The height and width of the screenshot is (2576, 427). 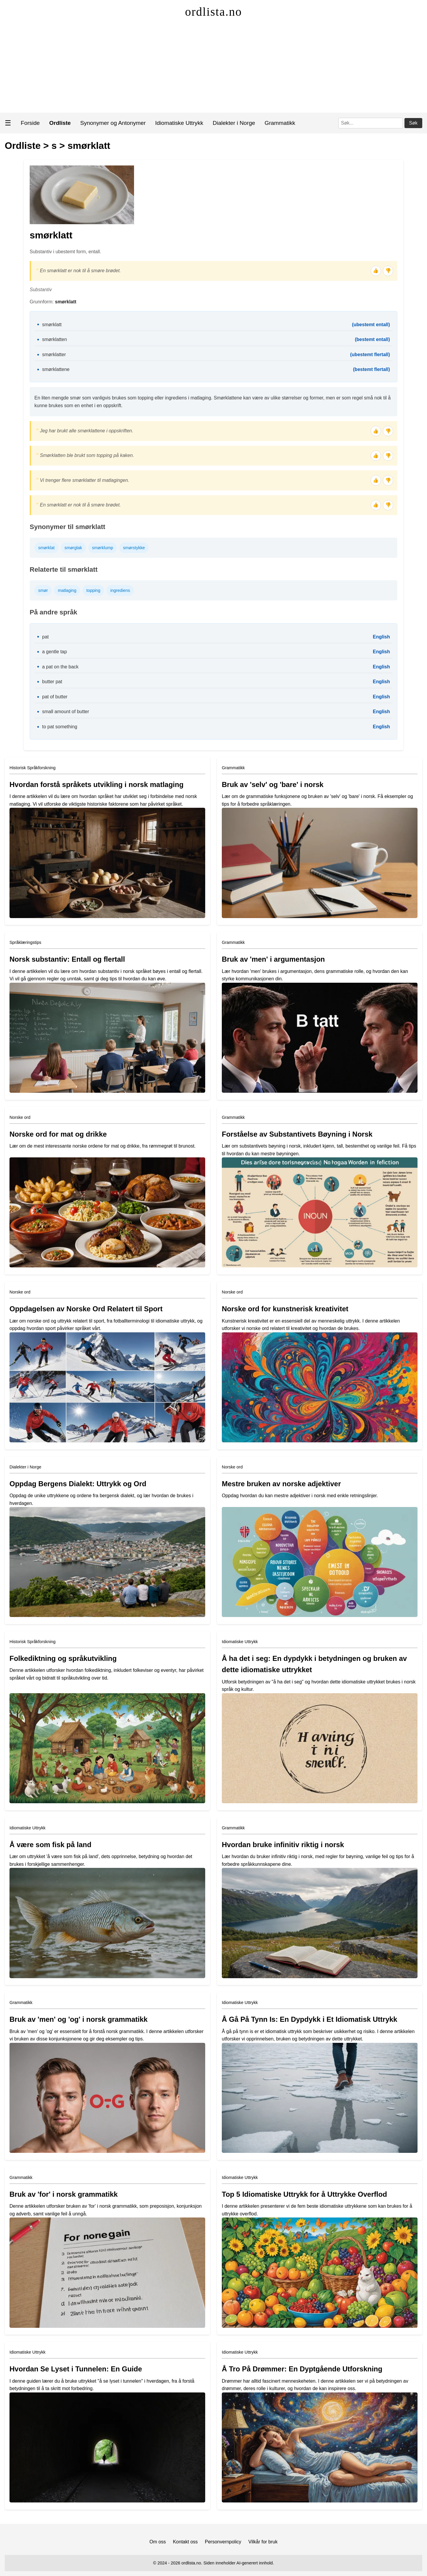 What do you see at coordinates (280, 123) in the screenshot?
I see `Grammatikk` at bounding box center [280, 123].